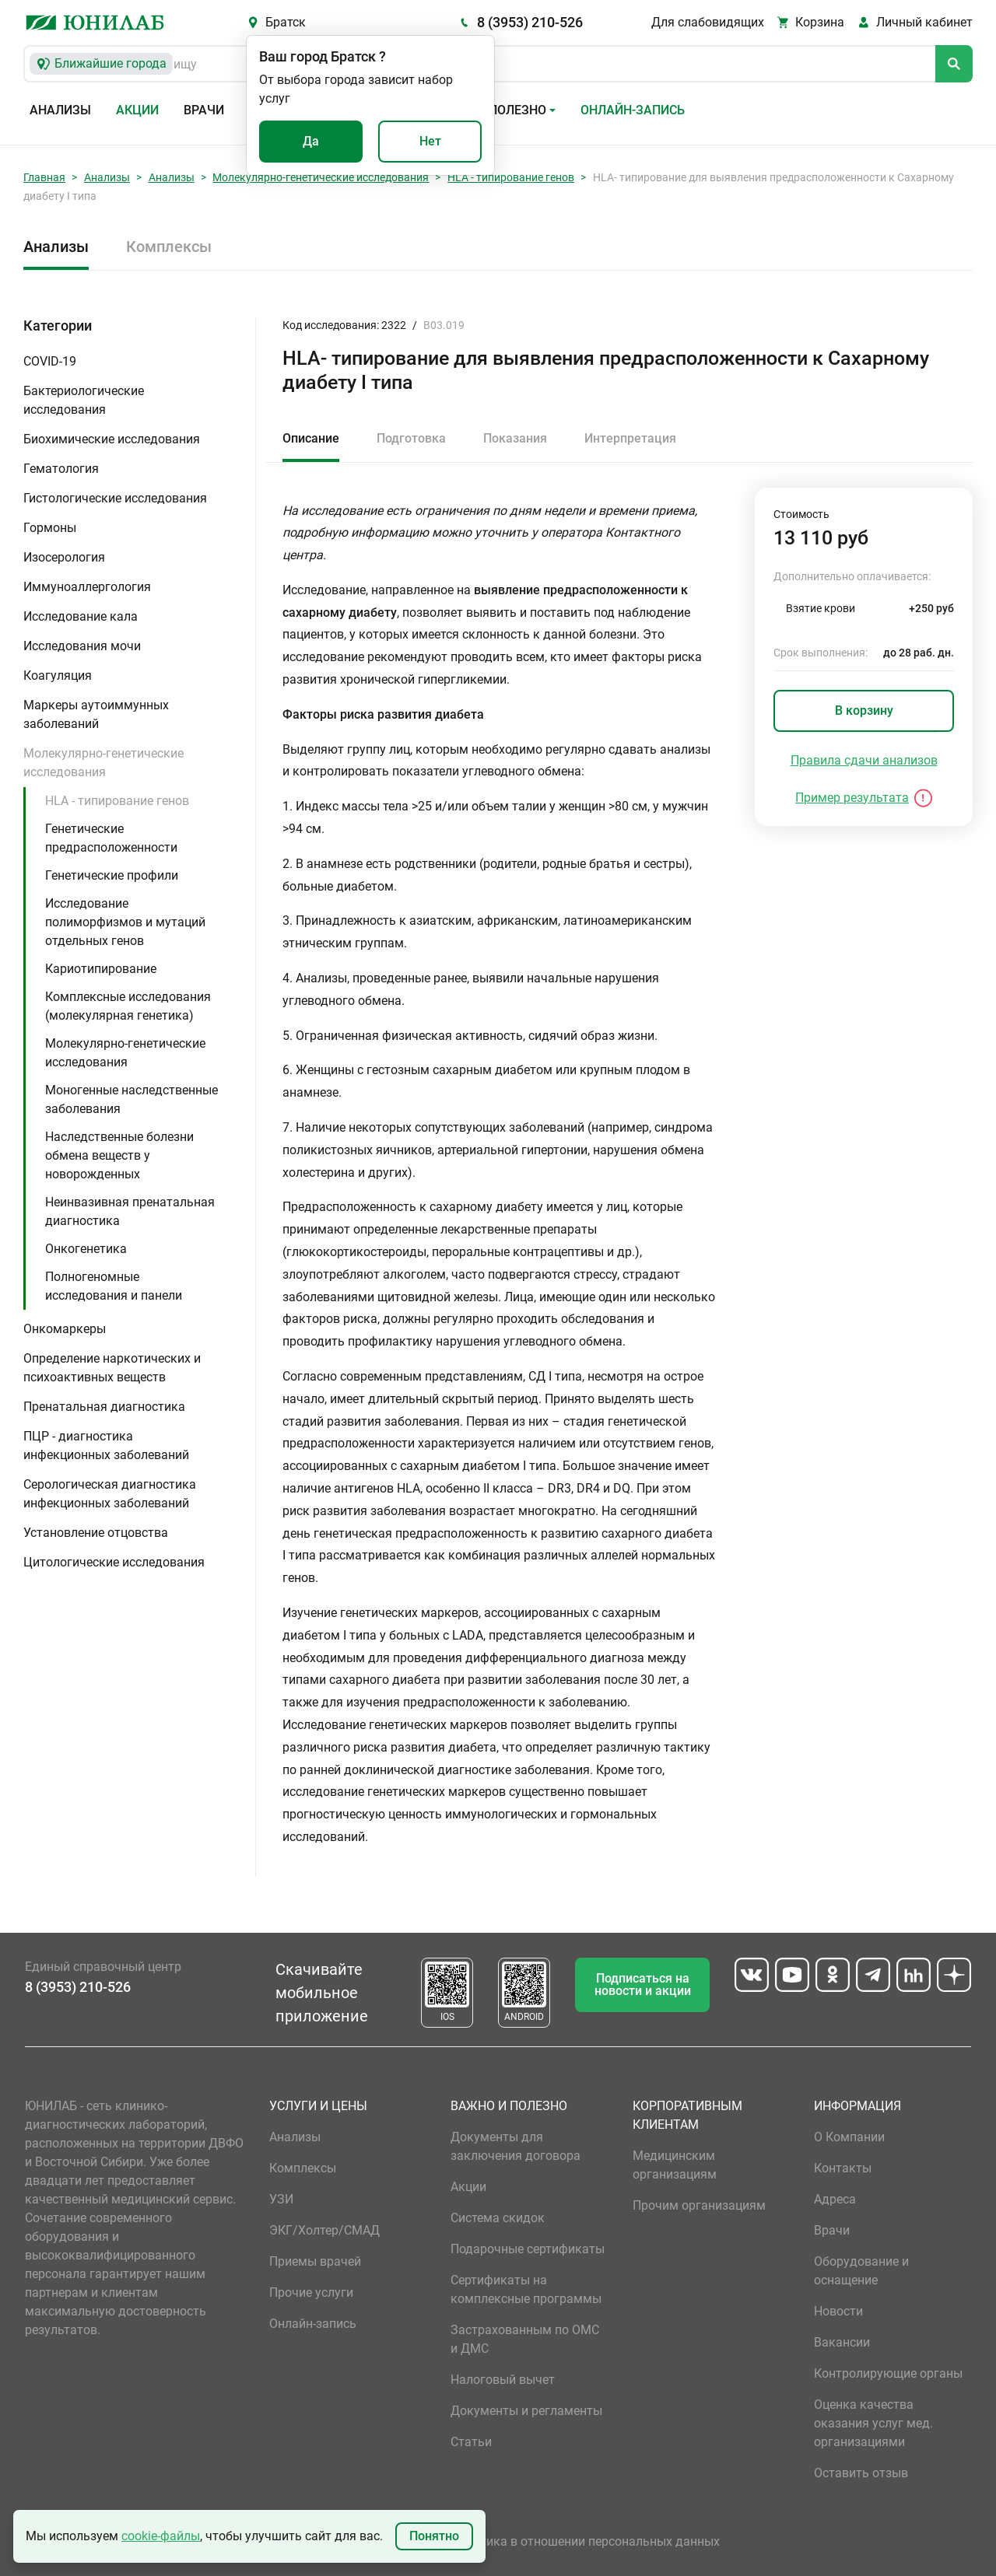 The width and height of the screenshot is (996, 2576). Describe the element at coordinates (842, 2342) in the screenshot. I see `Вакансии` at that location.